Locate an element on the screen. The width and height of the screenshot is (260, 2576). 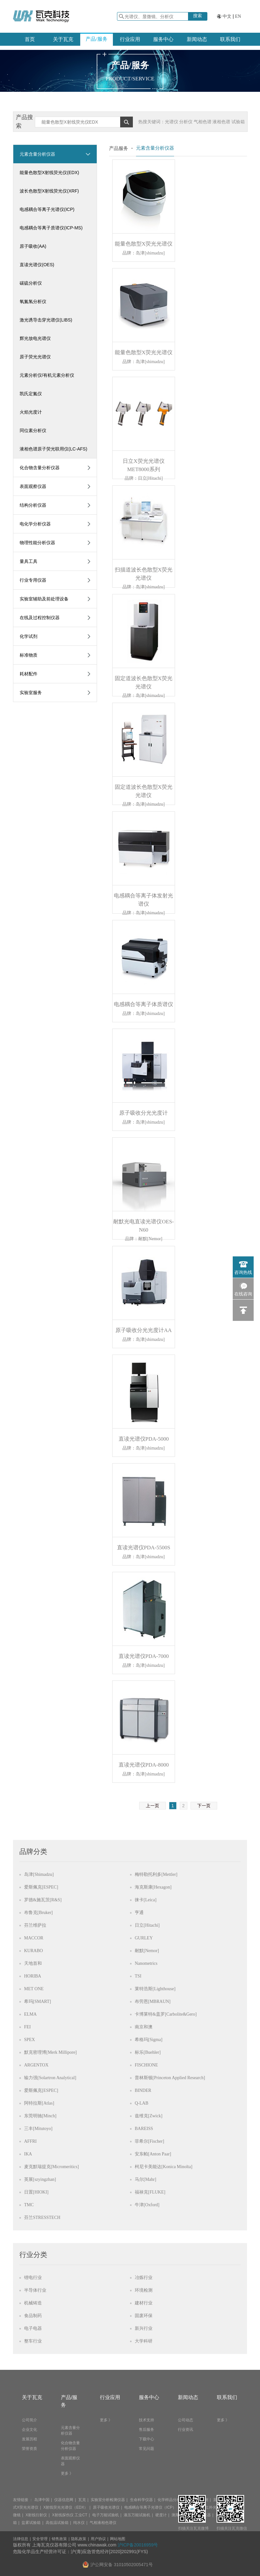
直读光谱仪(OES) is located at coordinates (37, 264).